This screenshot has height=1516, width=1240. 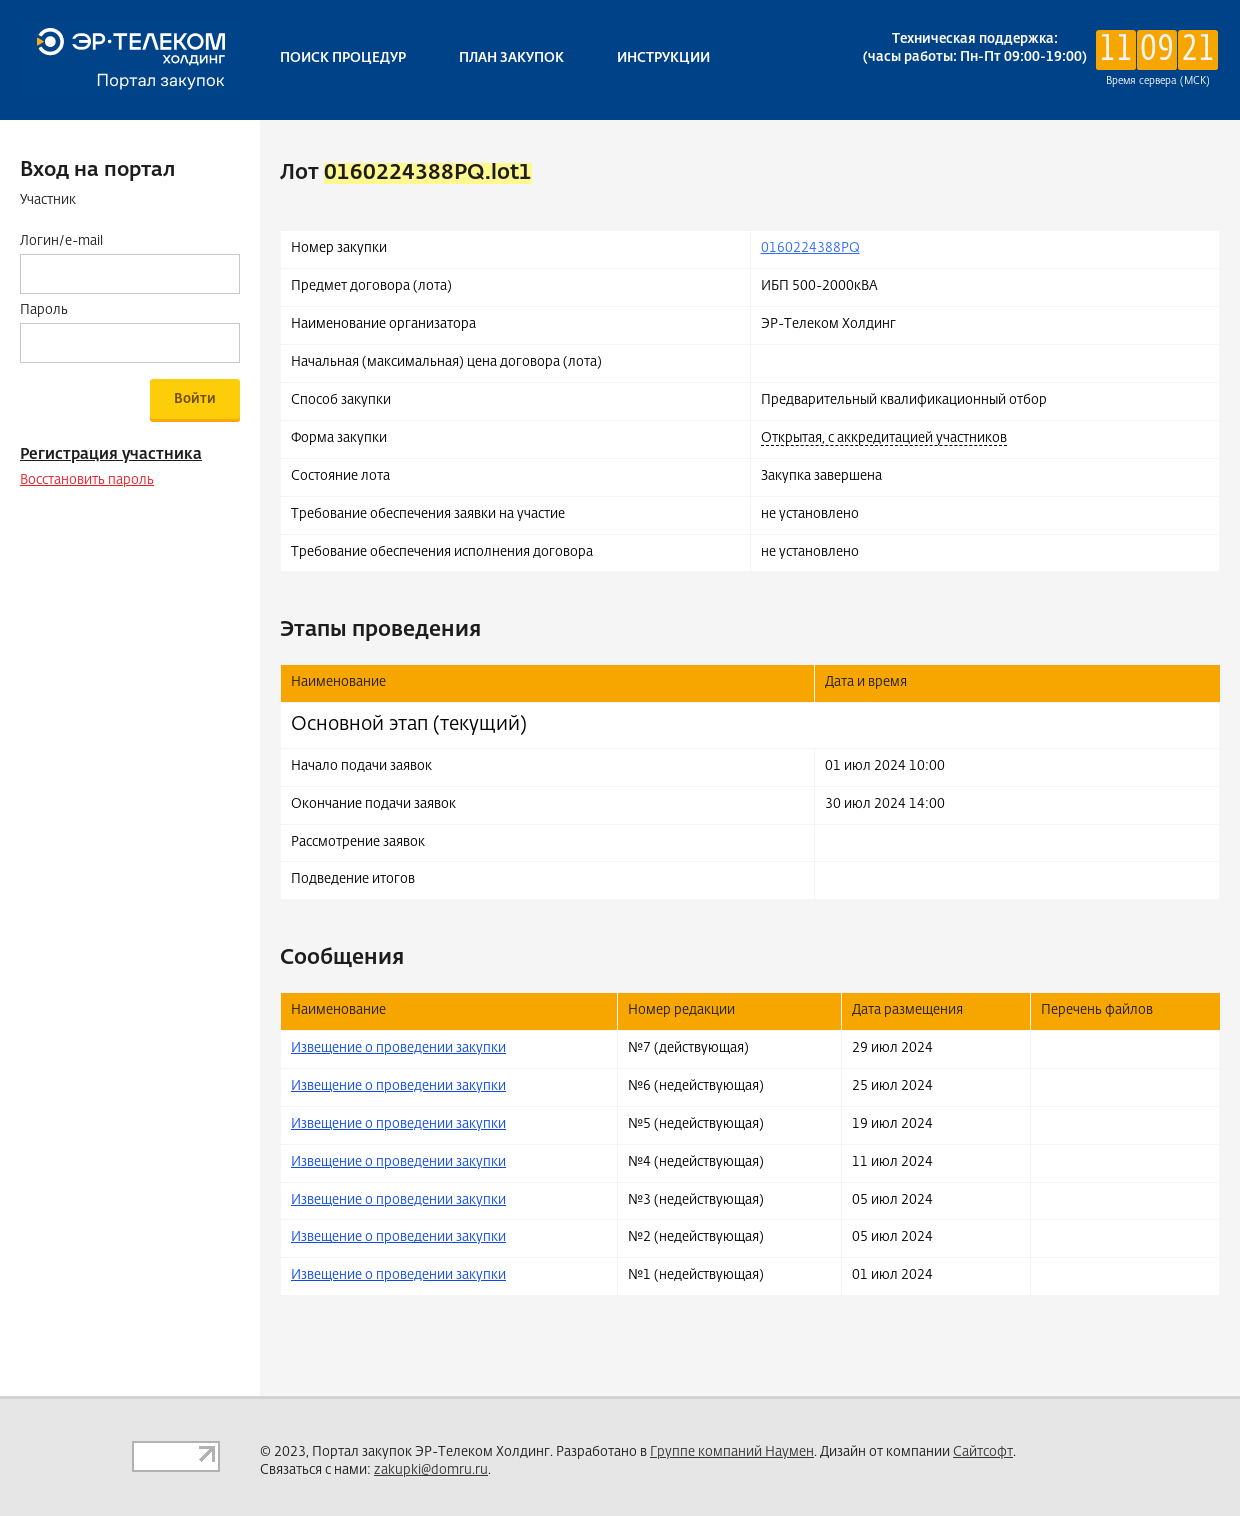 What do you see at coordinates (431, 1470) in the screenshot?
I see `zakupki@domru.ru` at bounding box center [431, 1470].